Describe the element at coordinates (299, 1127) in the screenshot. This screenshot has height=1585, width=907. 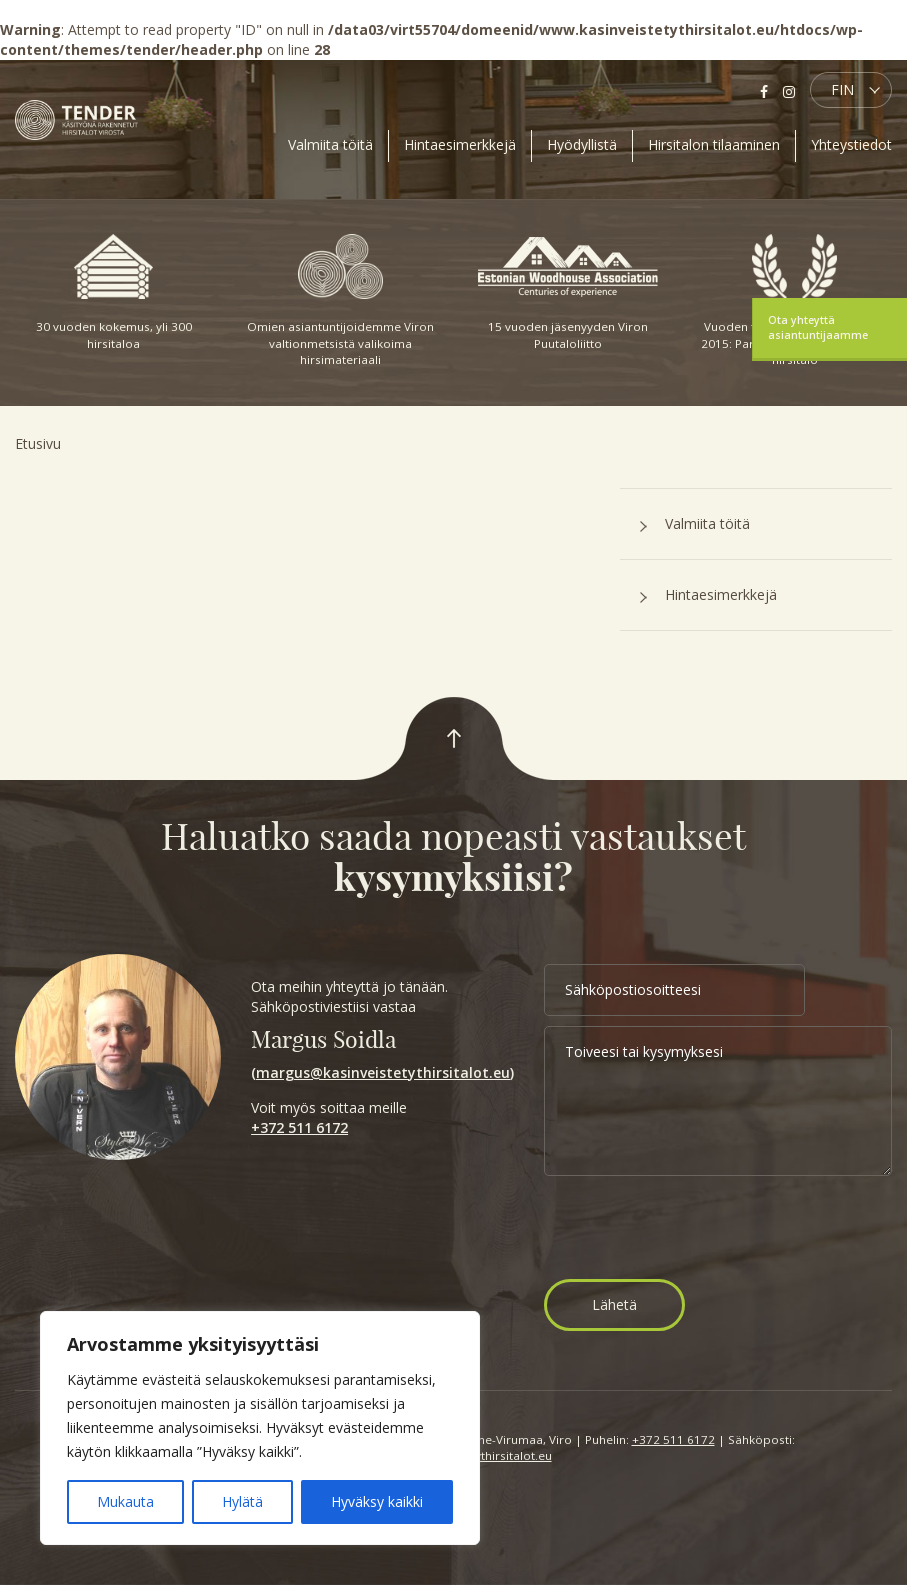
I see `+372 511 6172` at that location.